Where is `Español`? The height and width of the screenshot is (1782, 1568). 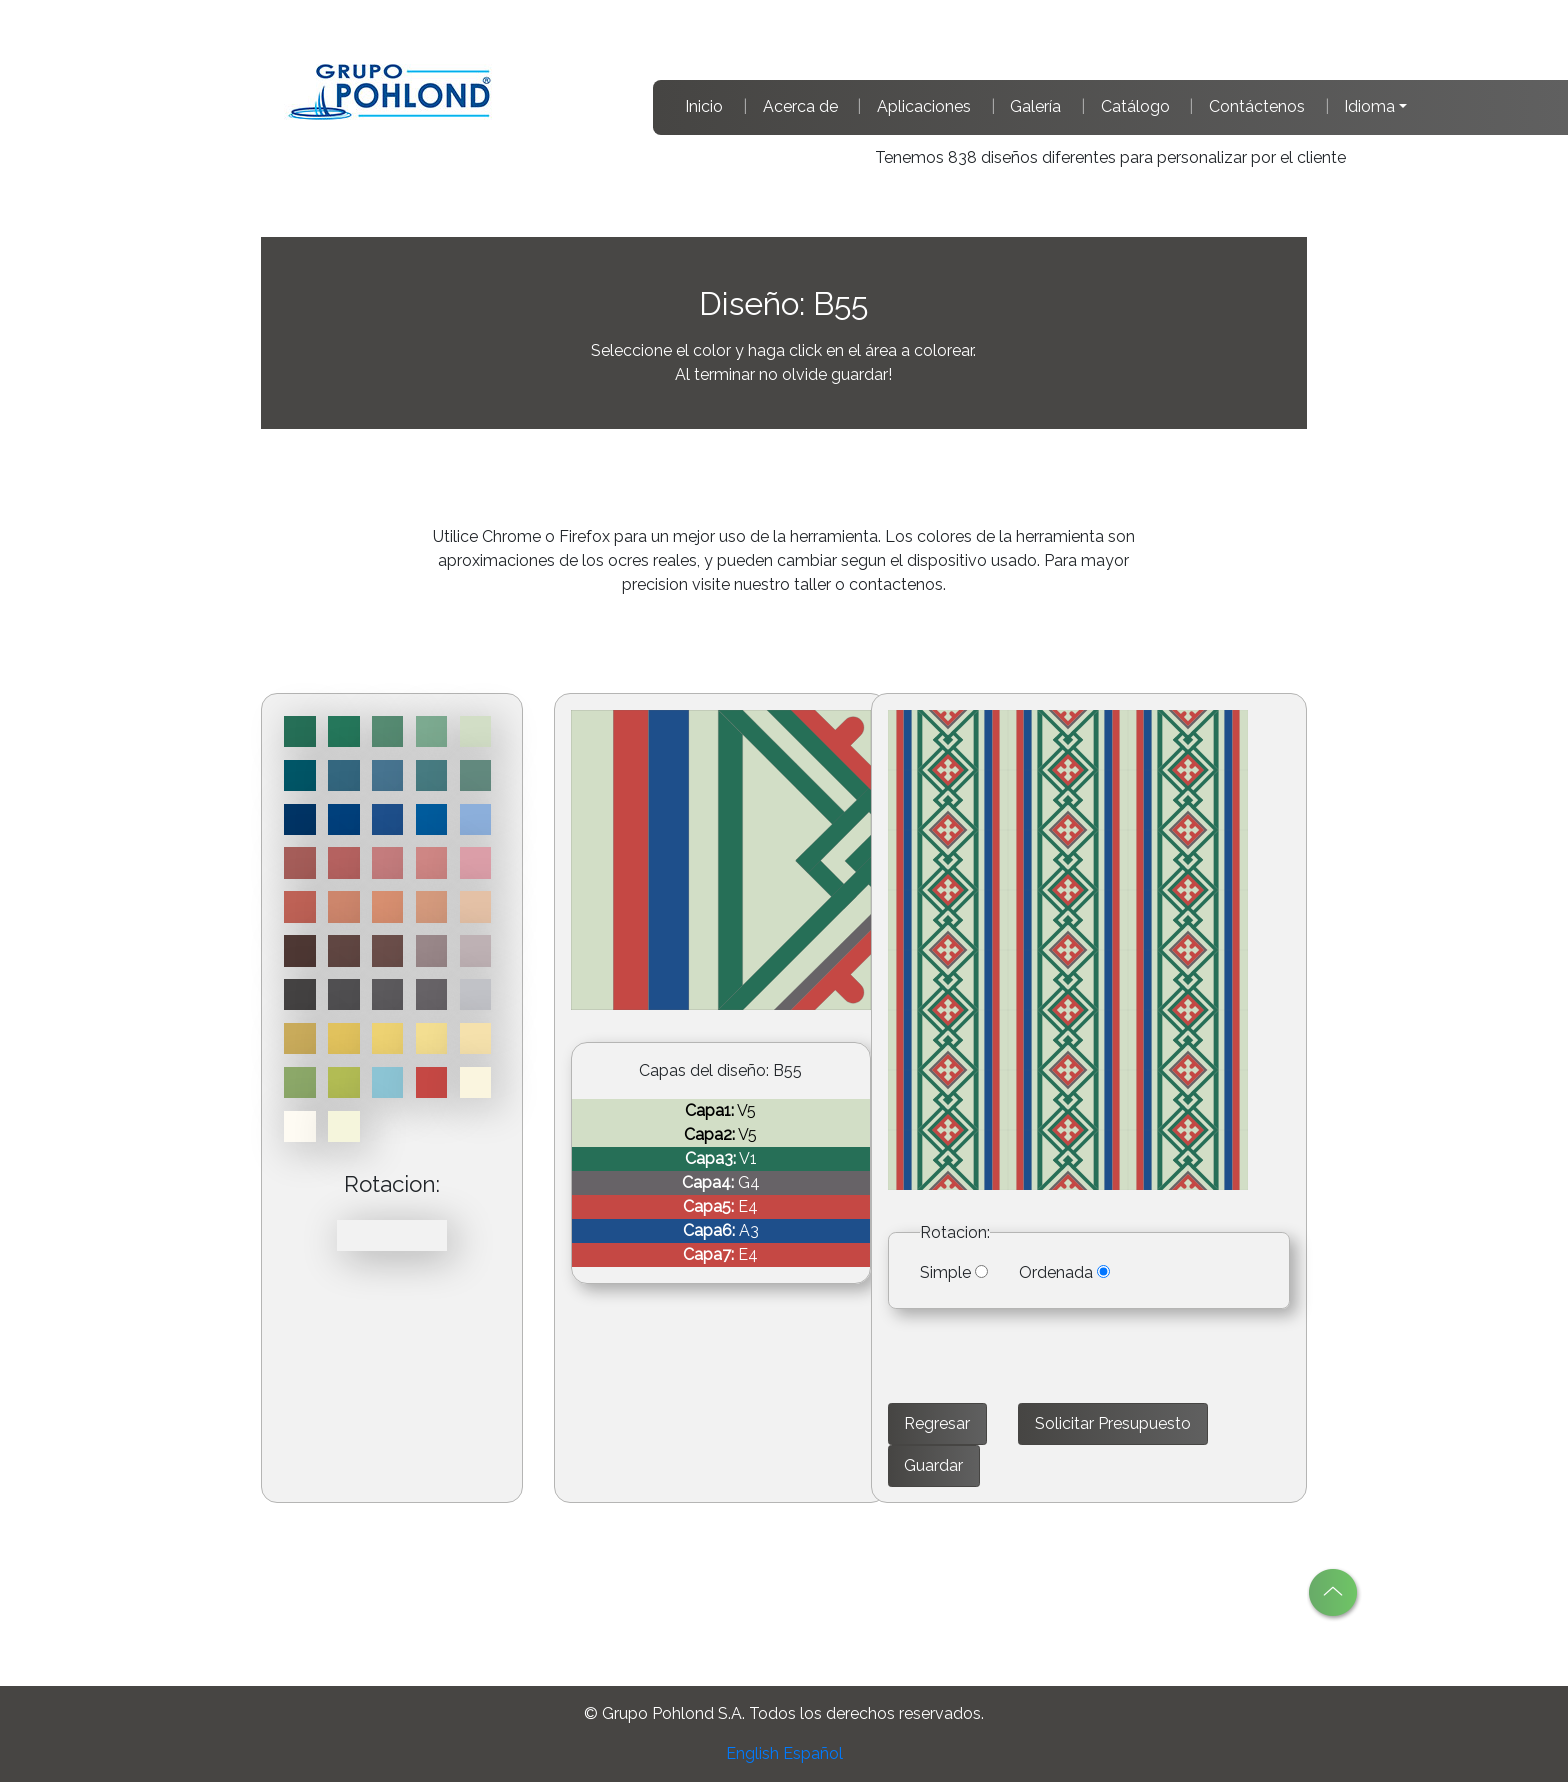 Español is located at coordinates (813, 1753).